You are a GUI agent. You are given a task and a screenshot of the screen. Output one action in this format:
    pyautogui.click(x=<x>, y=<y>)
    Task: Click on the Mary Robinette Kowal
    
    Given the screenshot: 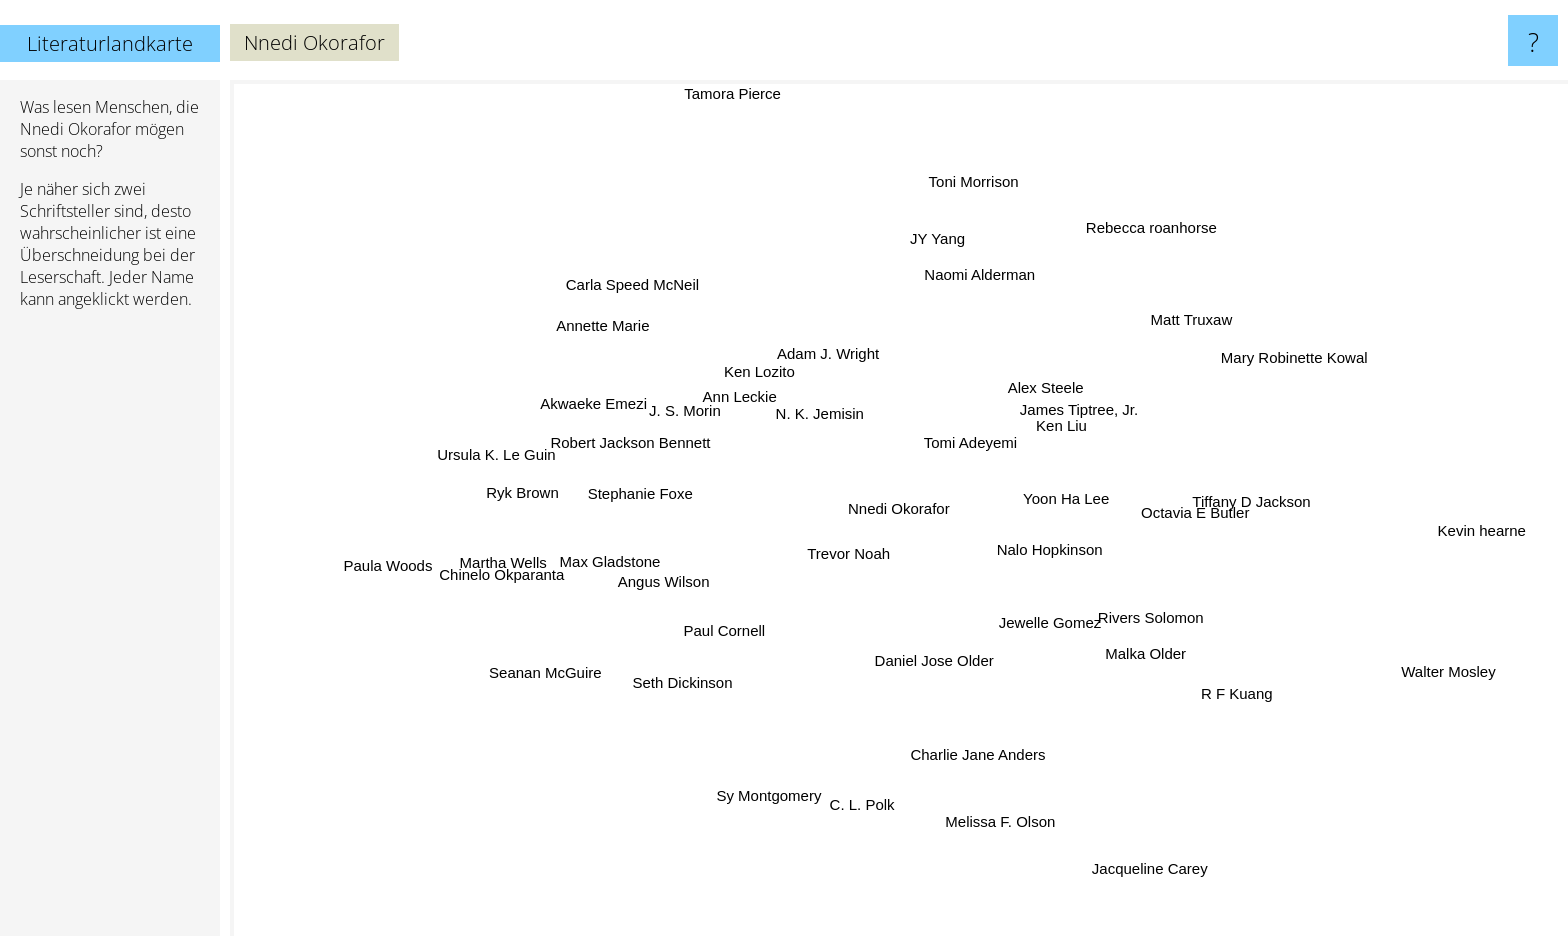 What is the action you would take?
    pyautogui.click(x=1267, y=361)
    